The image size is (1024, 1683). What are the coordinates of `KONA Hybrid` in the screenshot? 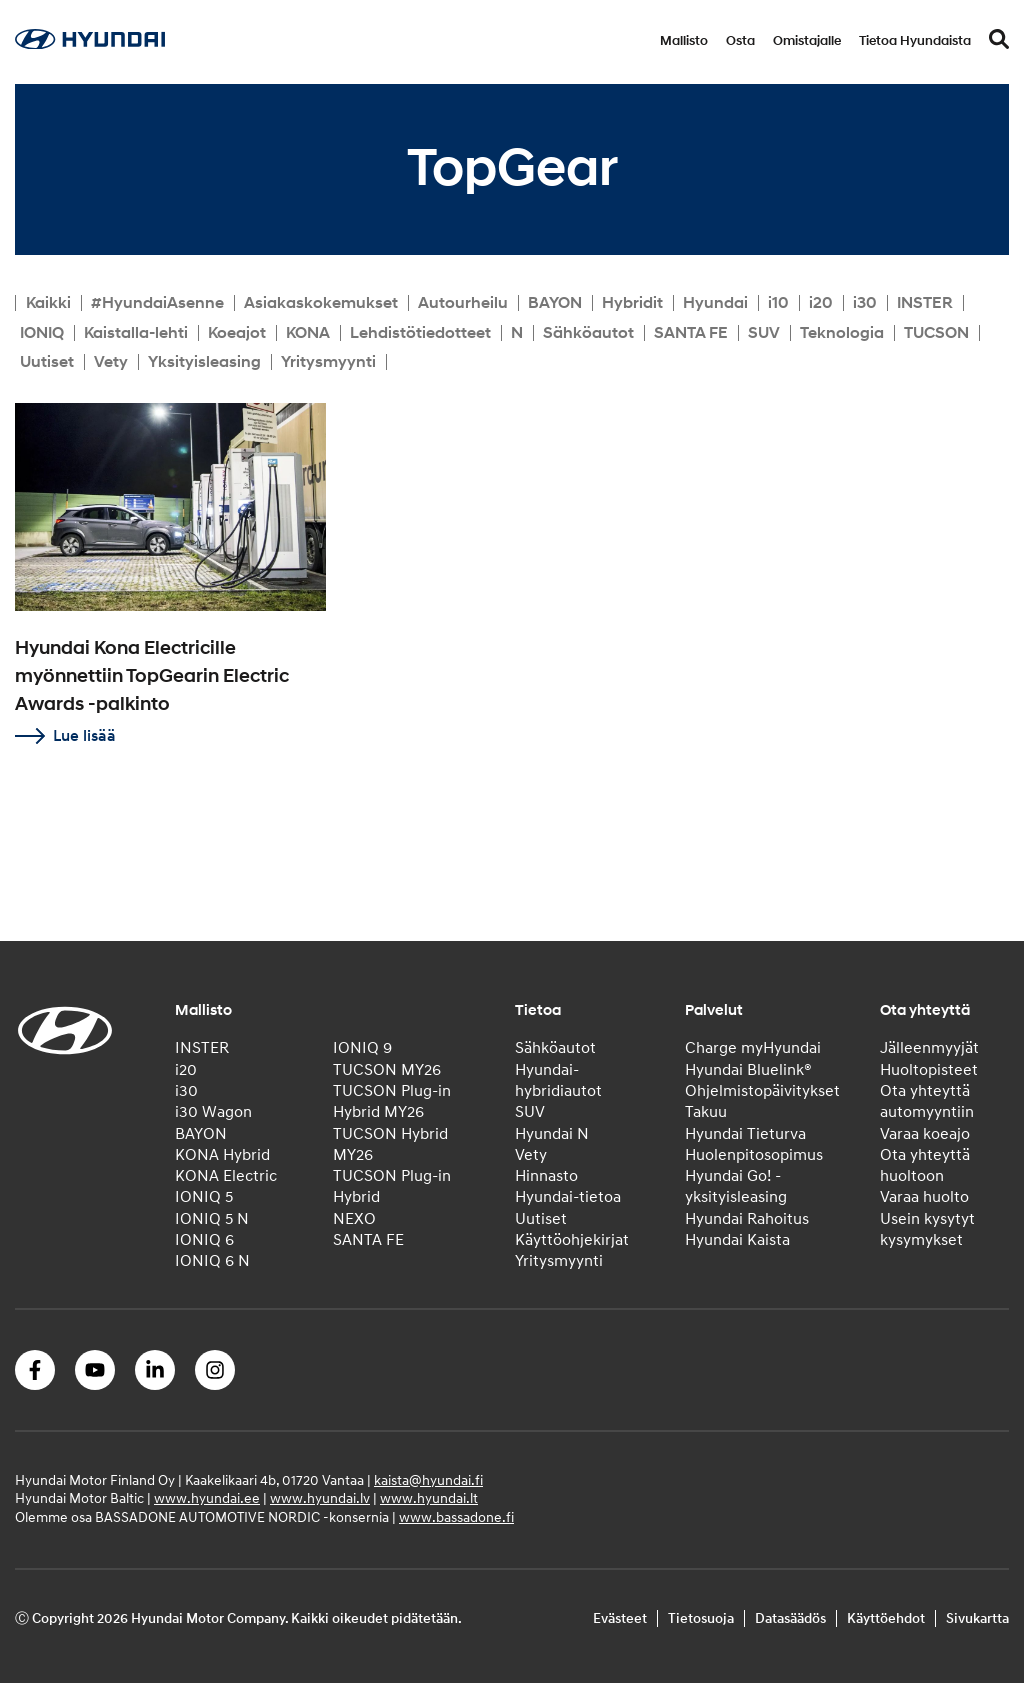 It's located at (222, 1155).